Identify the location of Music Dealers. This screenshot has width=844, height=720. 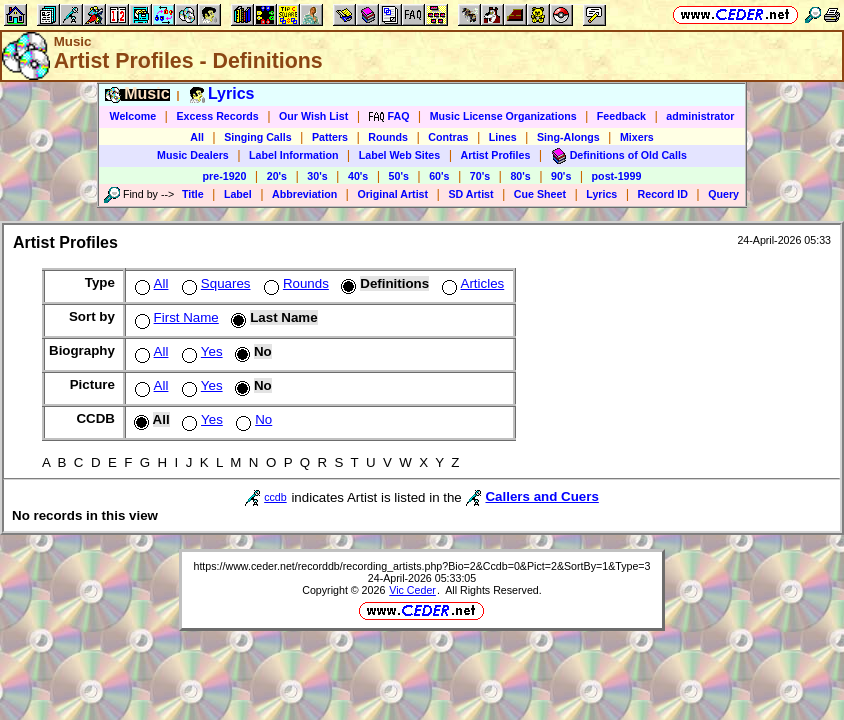
(193, 155).